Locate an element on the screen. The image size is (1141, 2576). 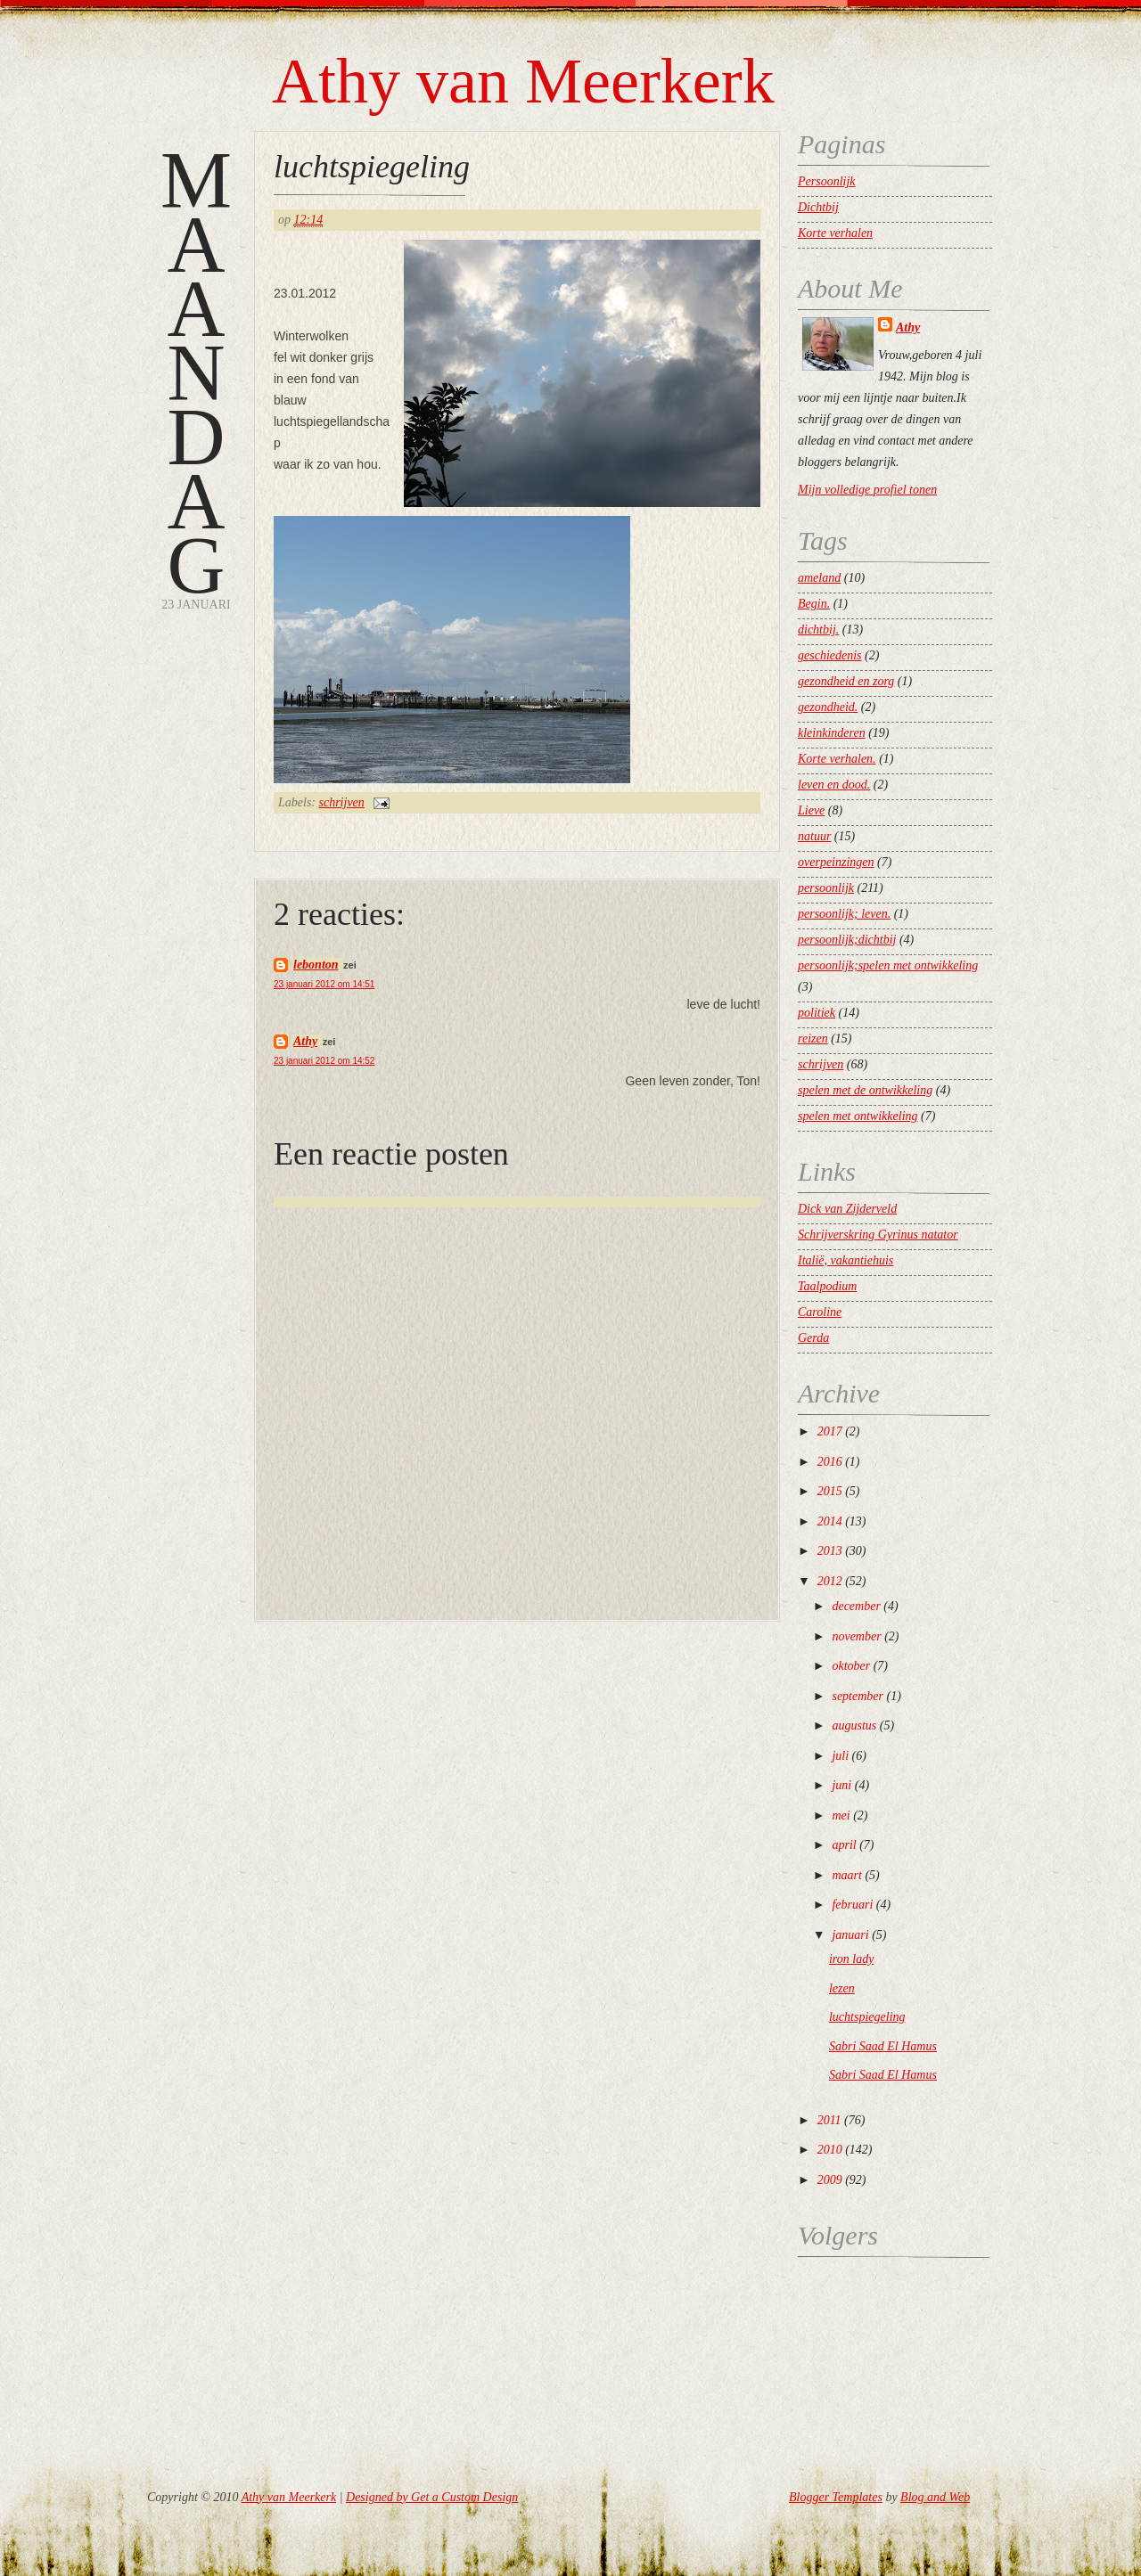
september is located at coordinates (857, 1696).